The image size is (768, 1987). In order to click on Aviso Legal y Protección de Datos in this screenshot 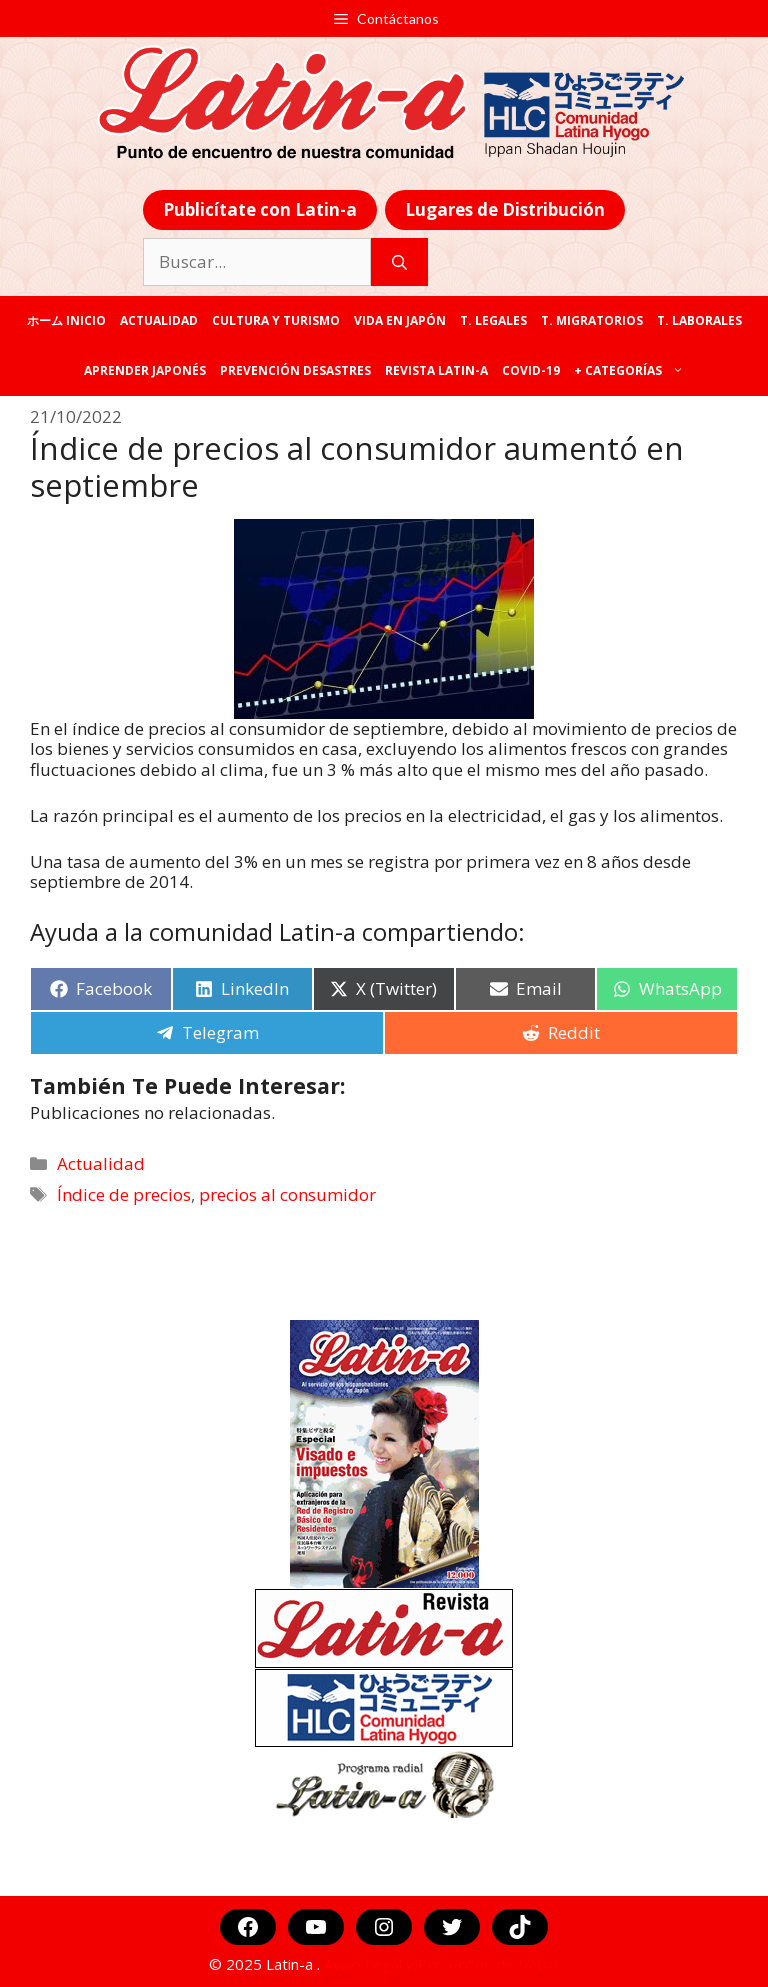, I will do `click(442, 1964)`.